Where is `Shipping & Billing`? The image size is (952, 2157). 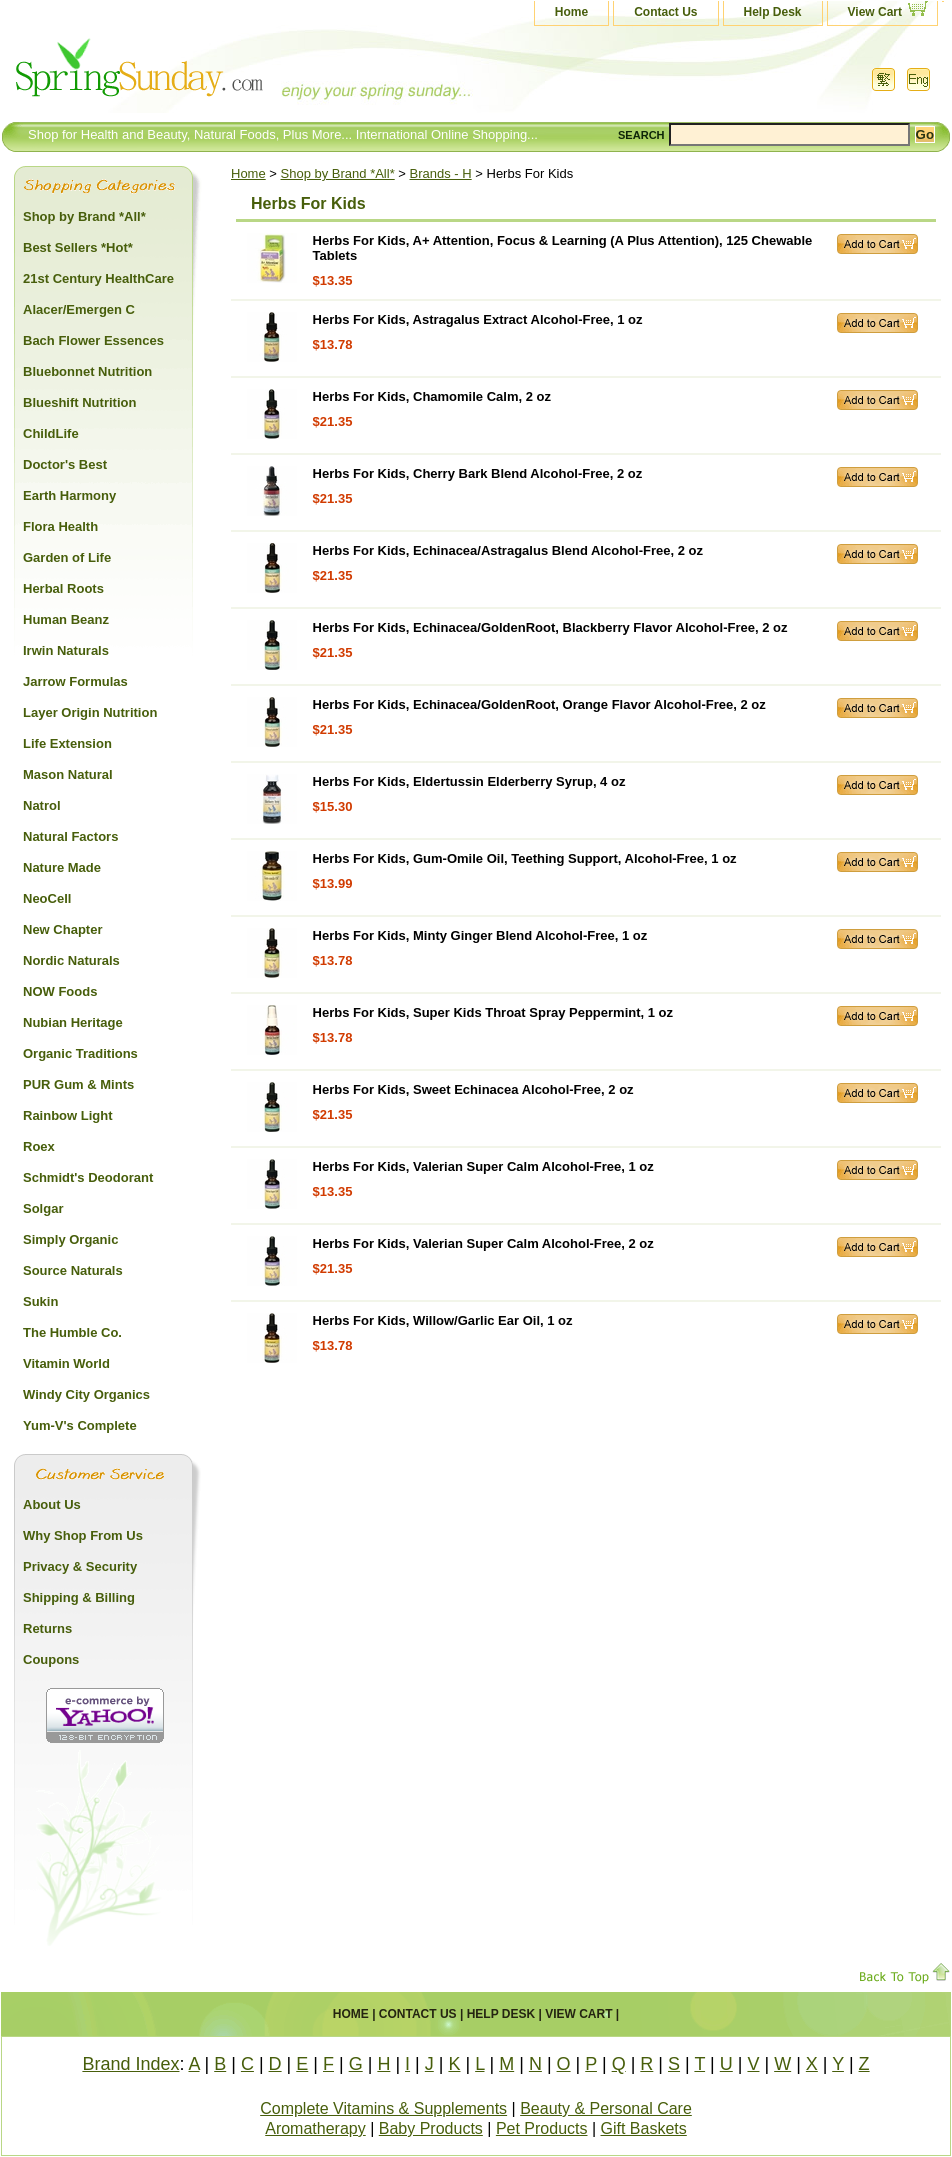
Shipping & Billing is located at coordinates (79, 1597).